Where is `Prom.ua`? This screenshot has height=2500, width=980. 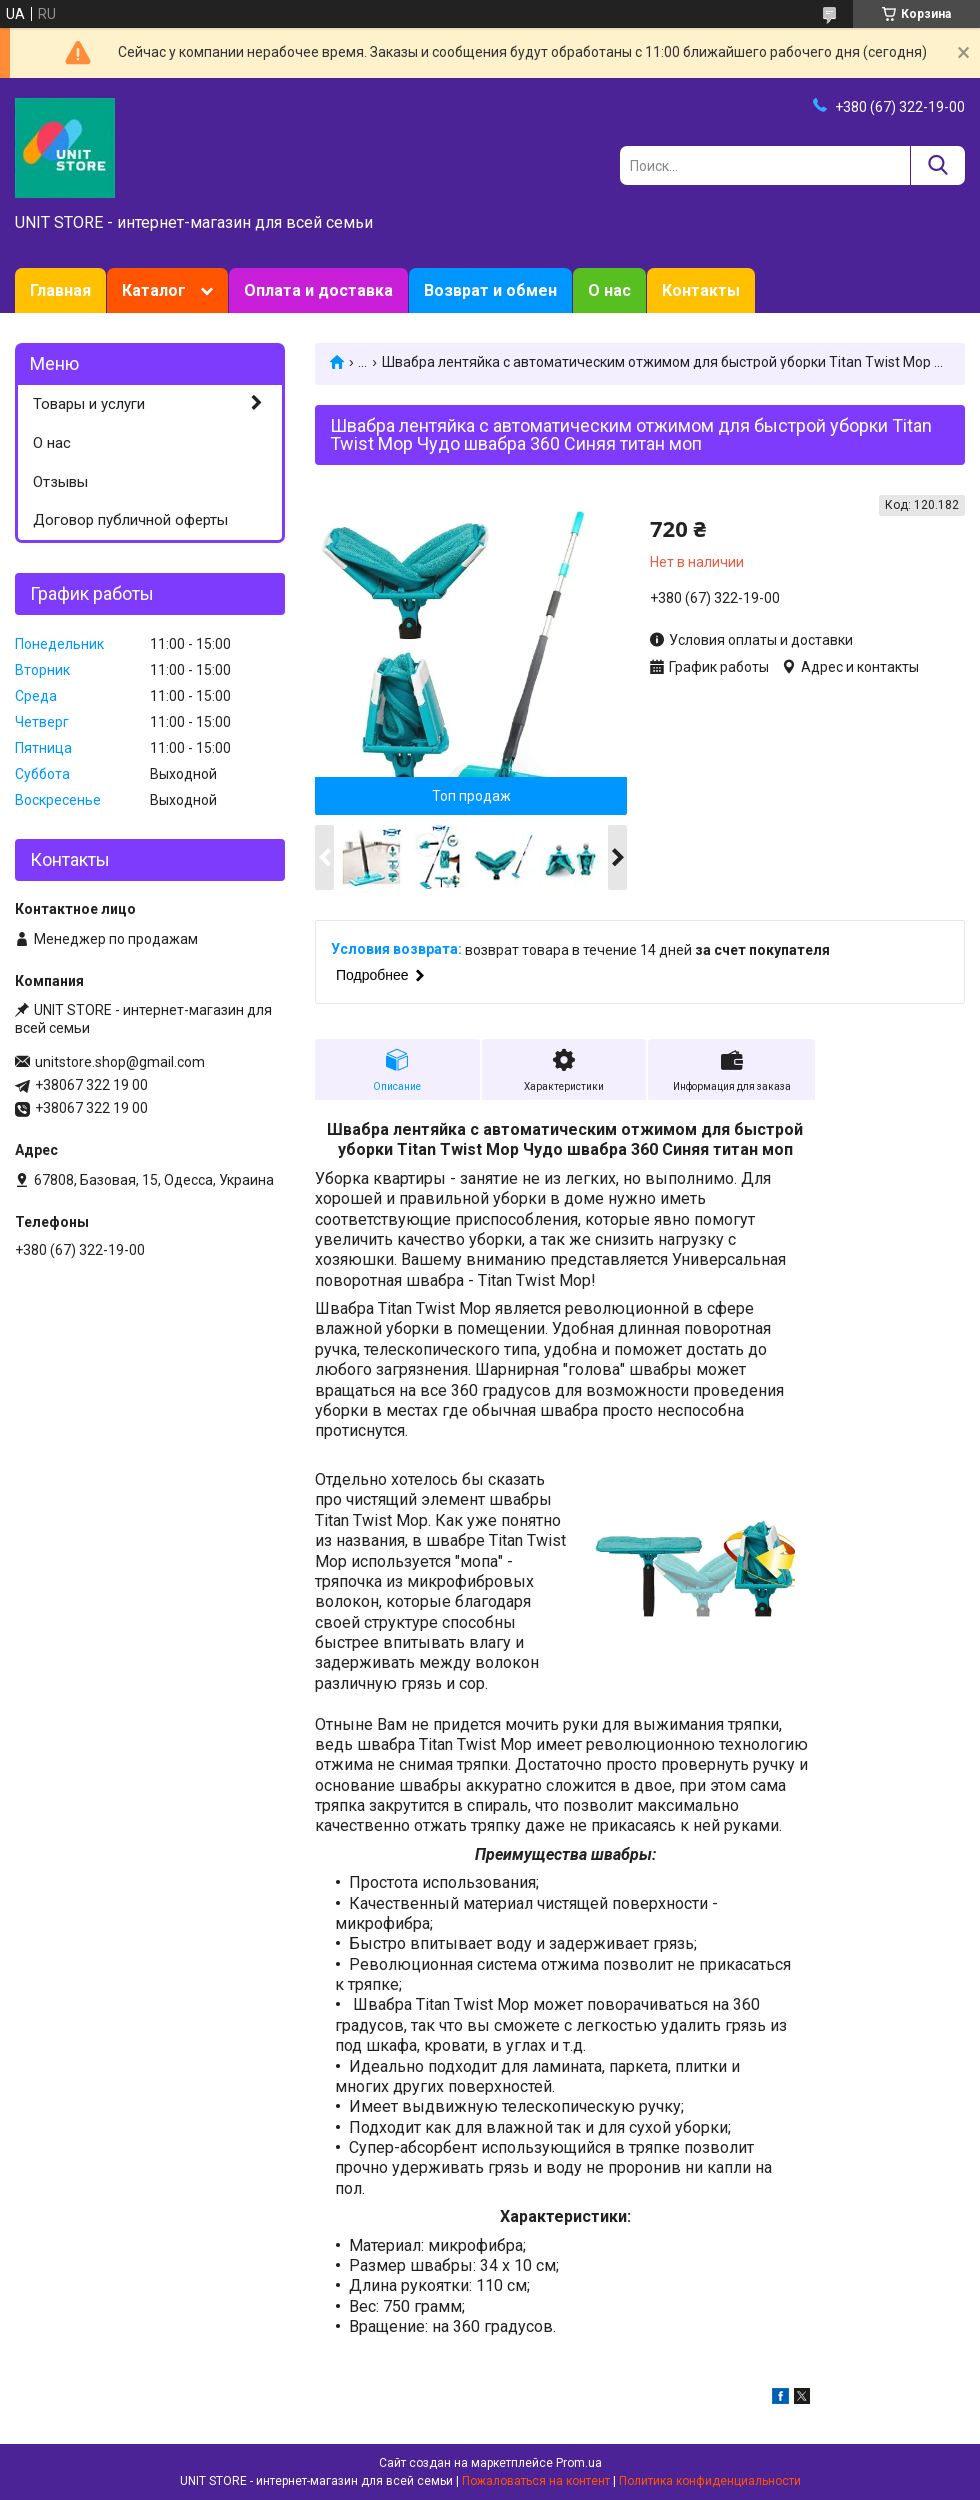
Prom.ua is located at coordinates (579, 2463).